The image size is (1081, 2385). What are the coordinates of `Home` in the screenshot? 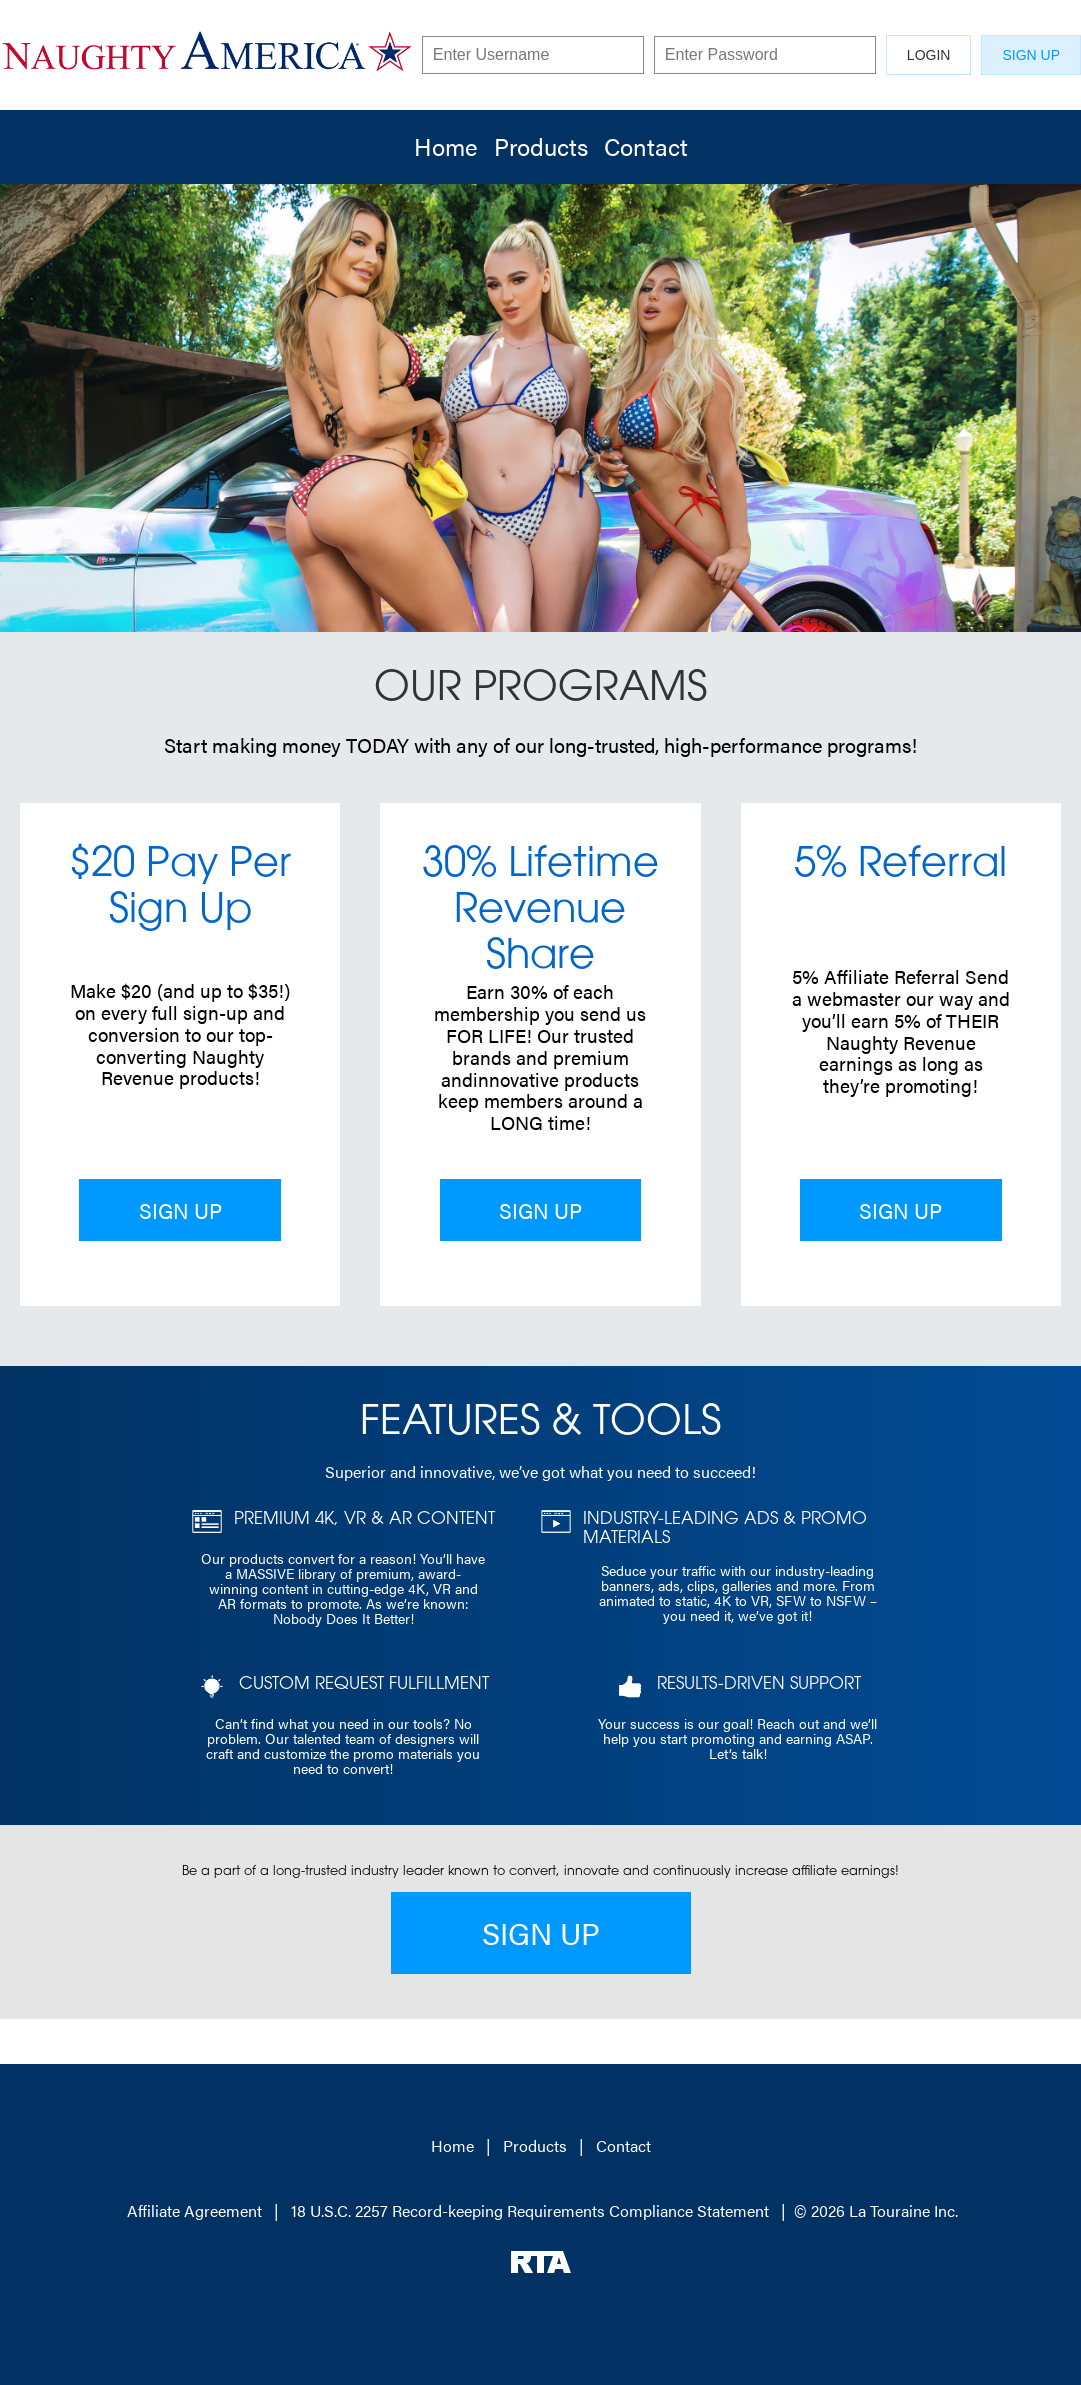 It's located at (446, 146).